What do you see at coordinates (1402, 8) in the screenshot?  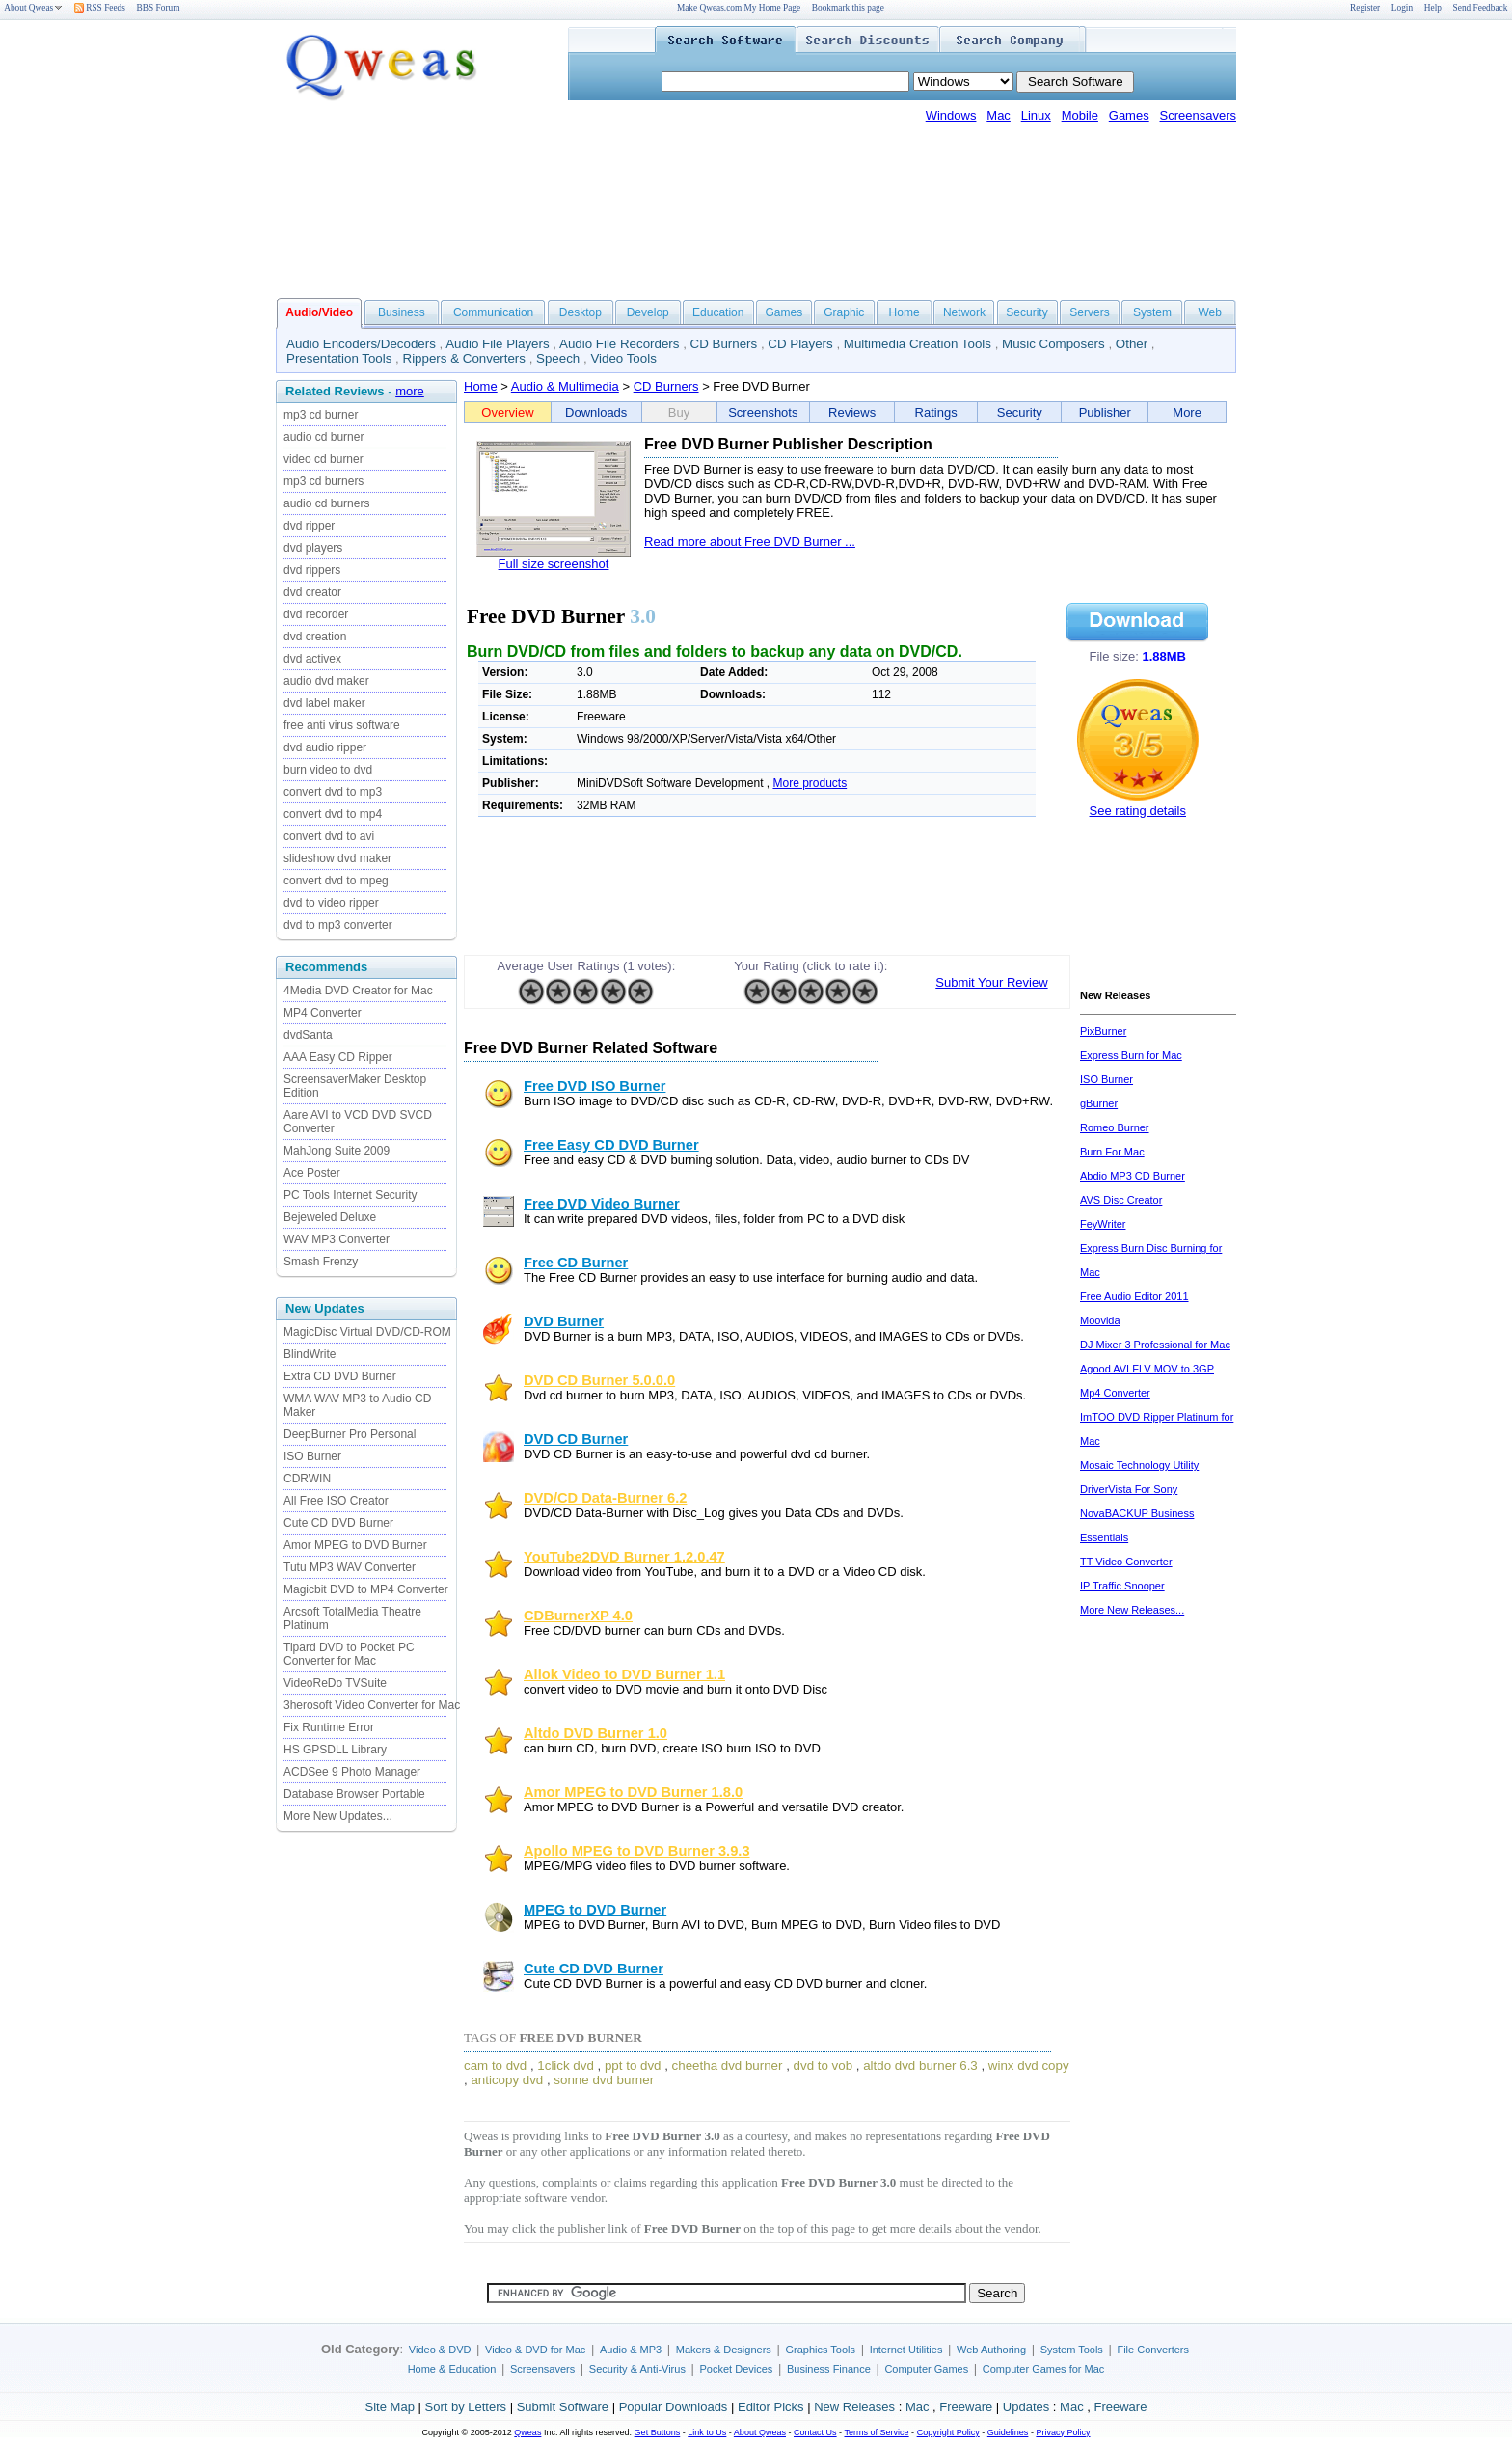 I see `Login` at bounding box center [1402, 8].